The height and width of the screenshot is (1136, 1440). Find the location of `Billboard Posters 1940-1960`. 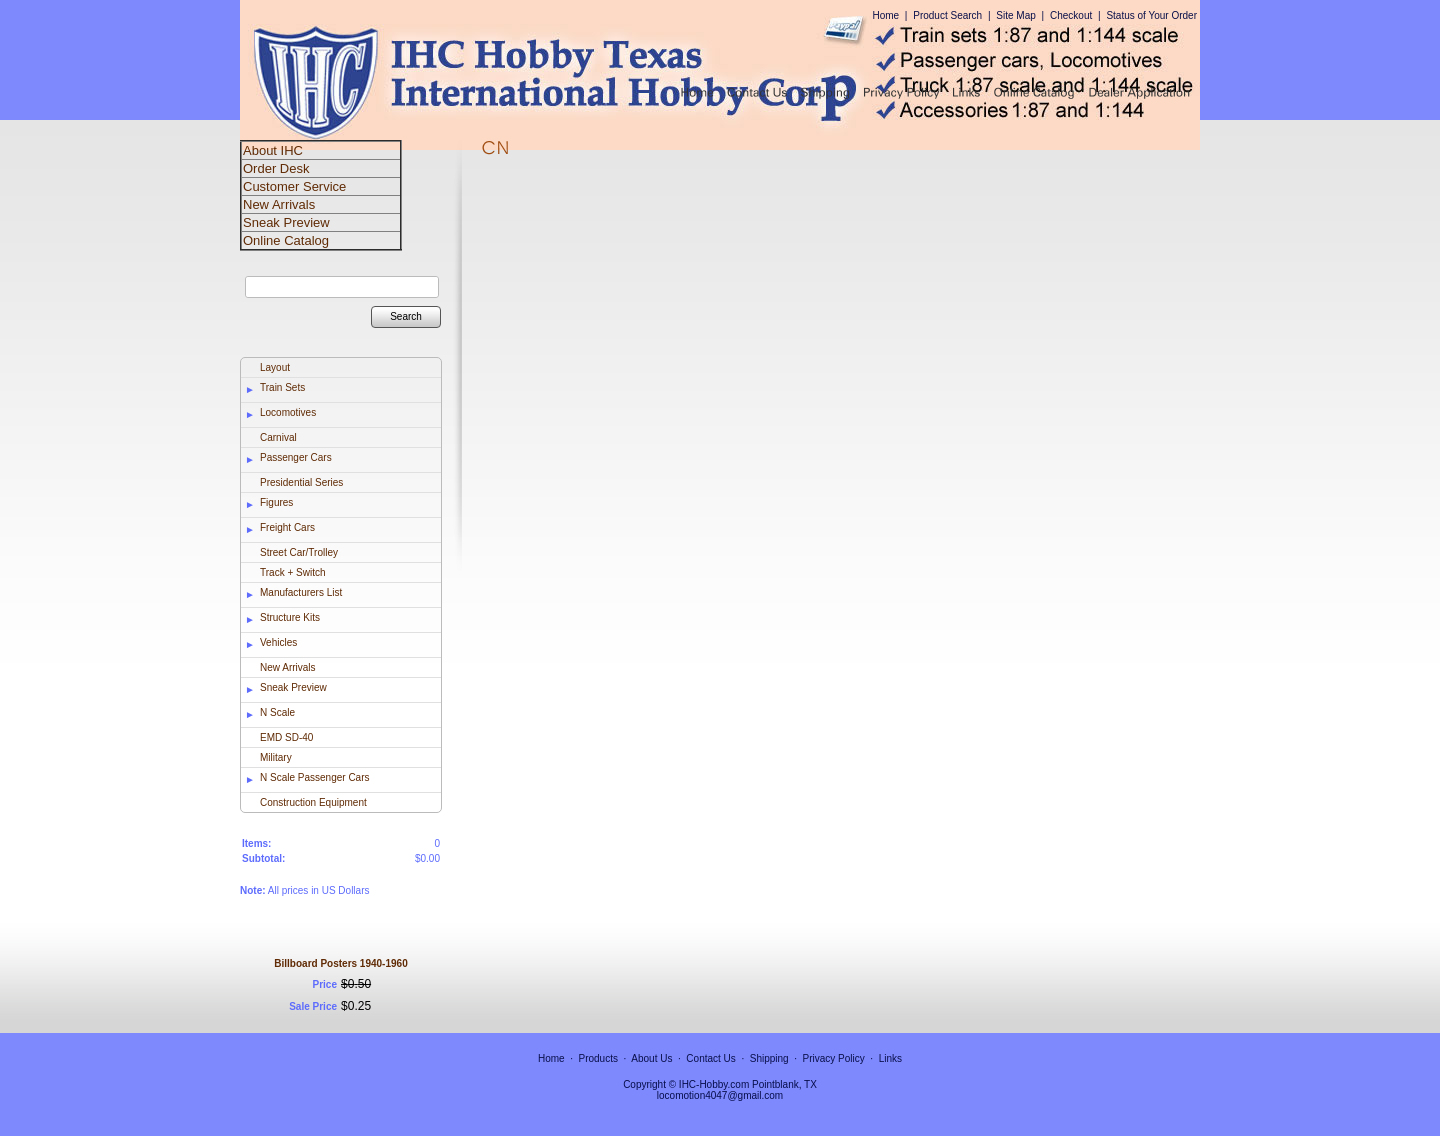

Billboard Posters 1940-1960 is located at coordinates (340, 963).